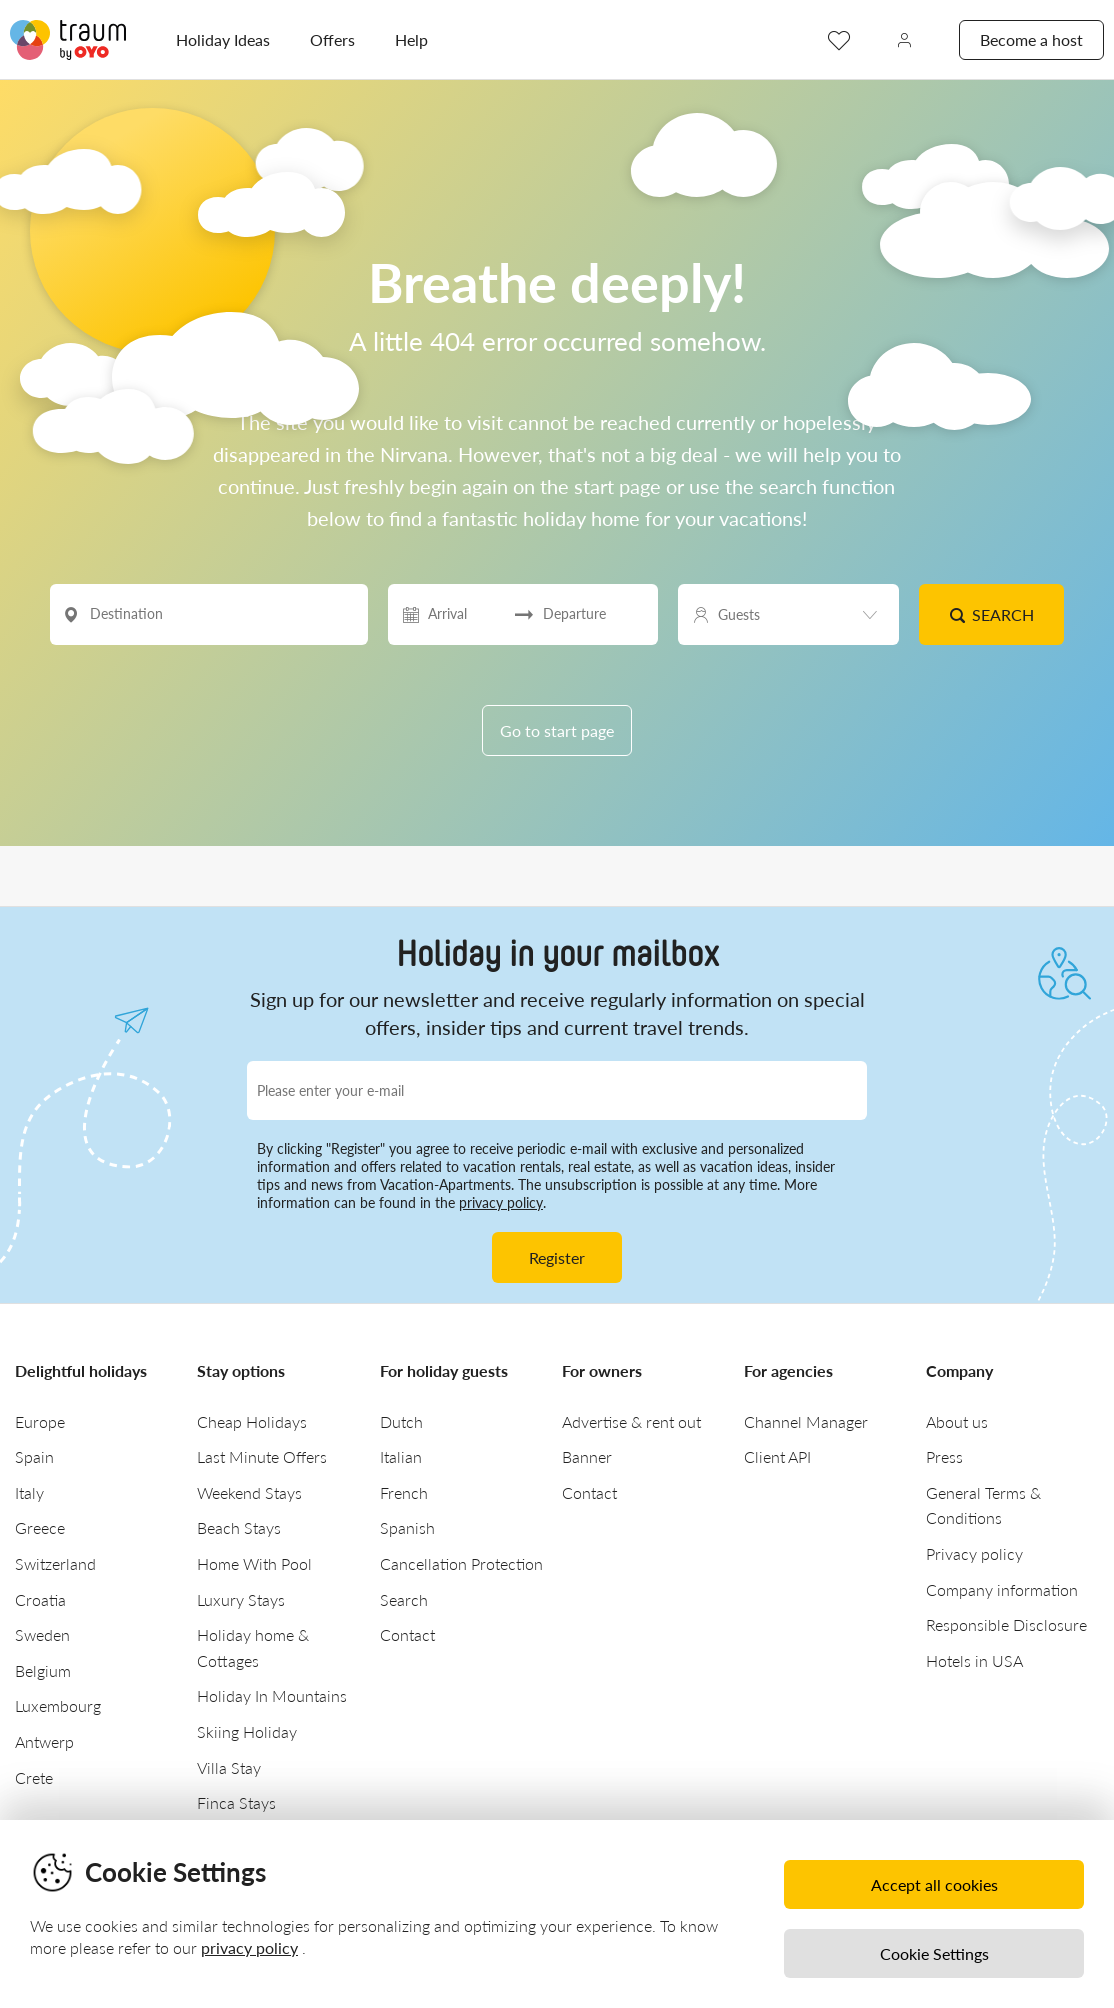  I want to click on Weekend Stays, so click(249, 1492).